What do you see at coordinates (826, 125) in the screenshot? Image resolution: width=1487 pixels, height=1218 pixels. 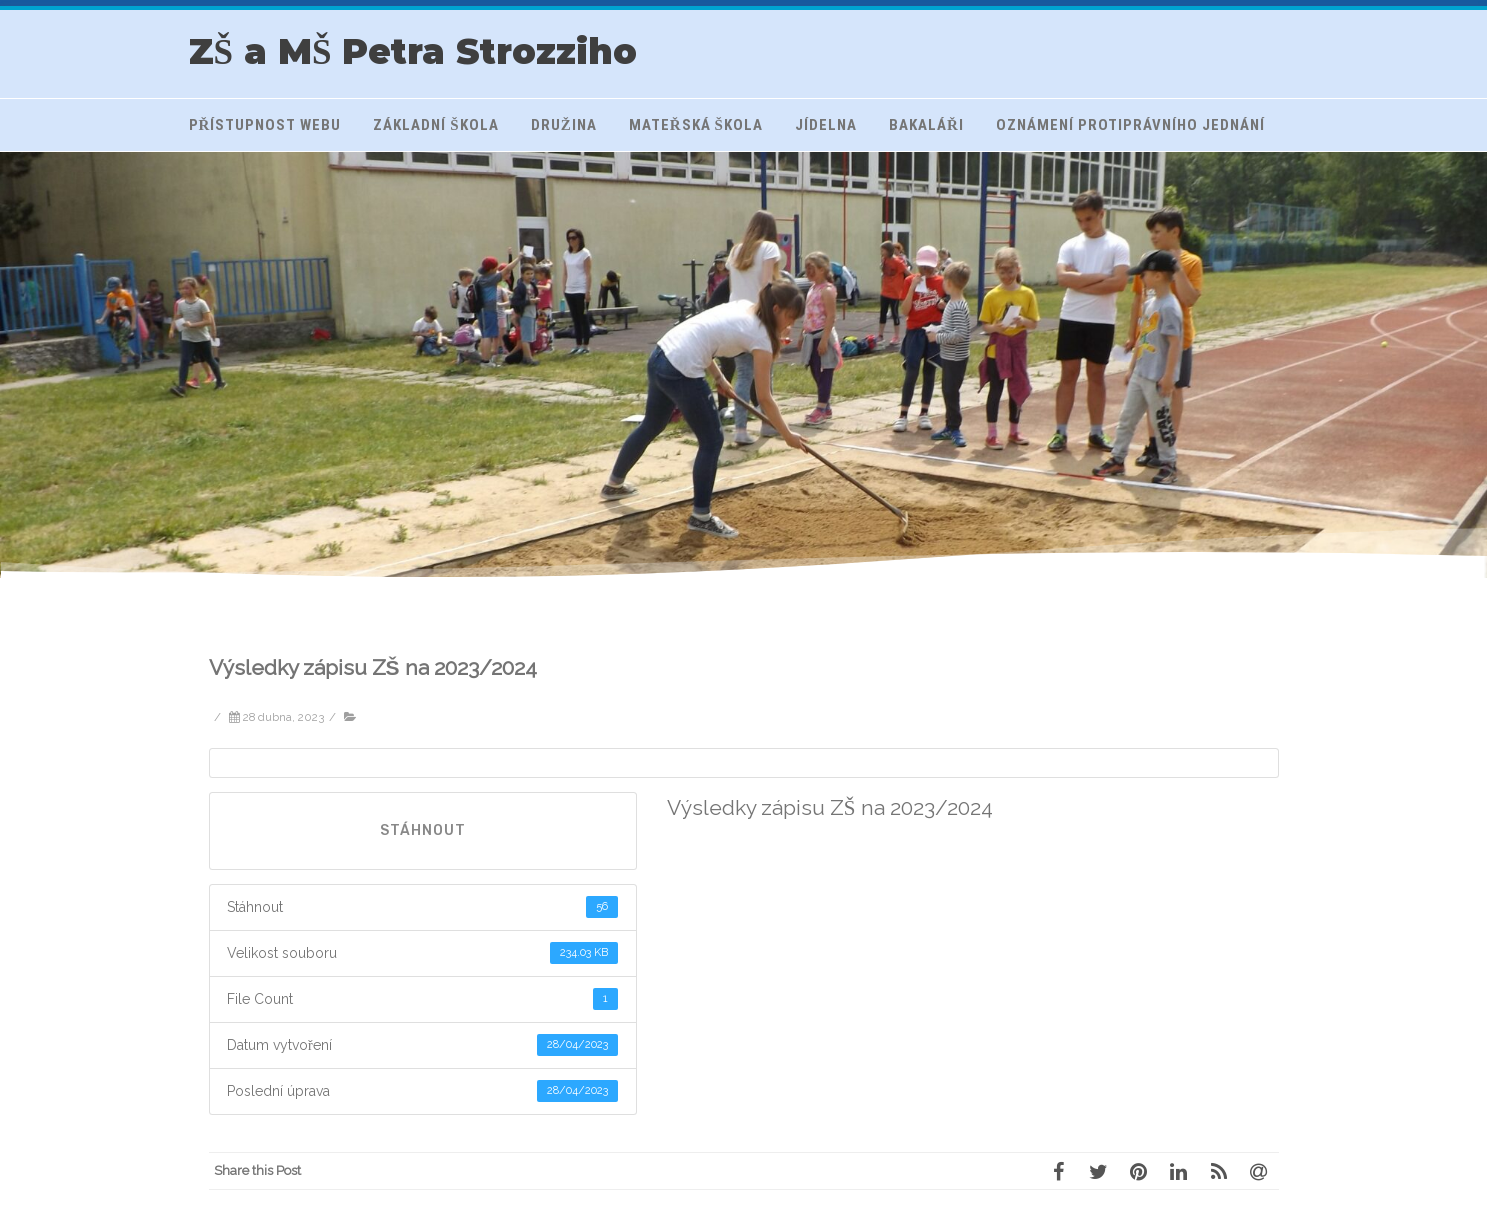 I see `Jídelna` at bounding box center [826, 125].